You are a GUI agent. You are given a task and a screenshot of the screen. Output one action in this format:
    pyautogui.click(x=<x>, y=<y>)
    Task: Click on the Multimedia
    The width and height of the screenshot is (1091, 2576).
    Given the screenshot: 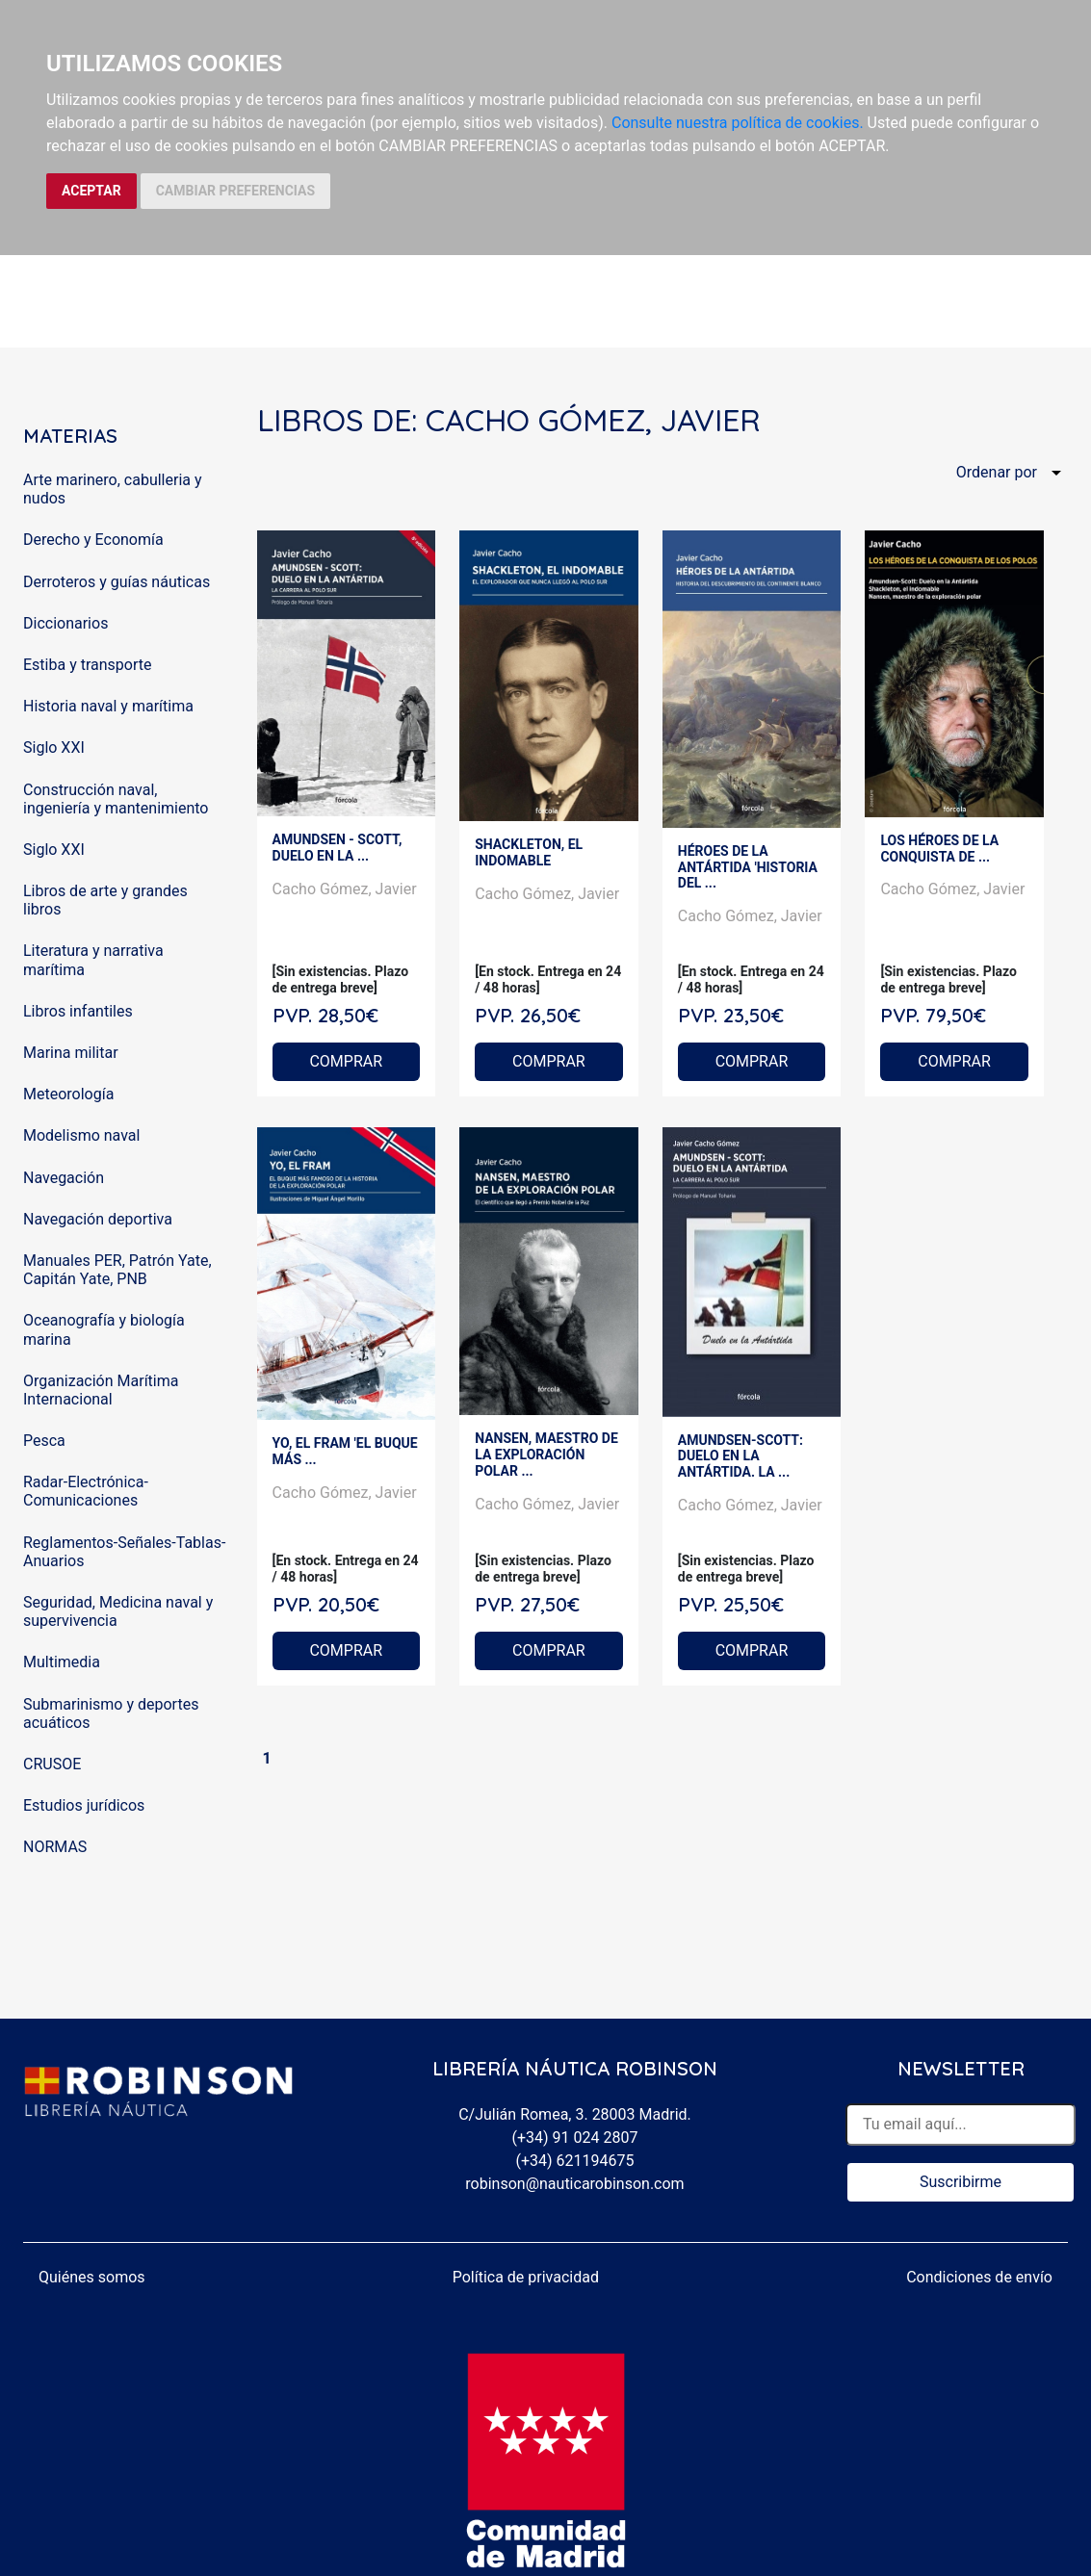 What is the action you would take?
    pyautogui.click(x=61, y=1662)
    